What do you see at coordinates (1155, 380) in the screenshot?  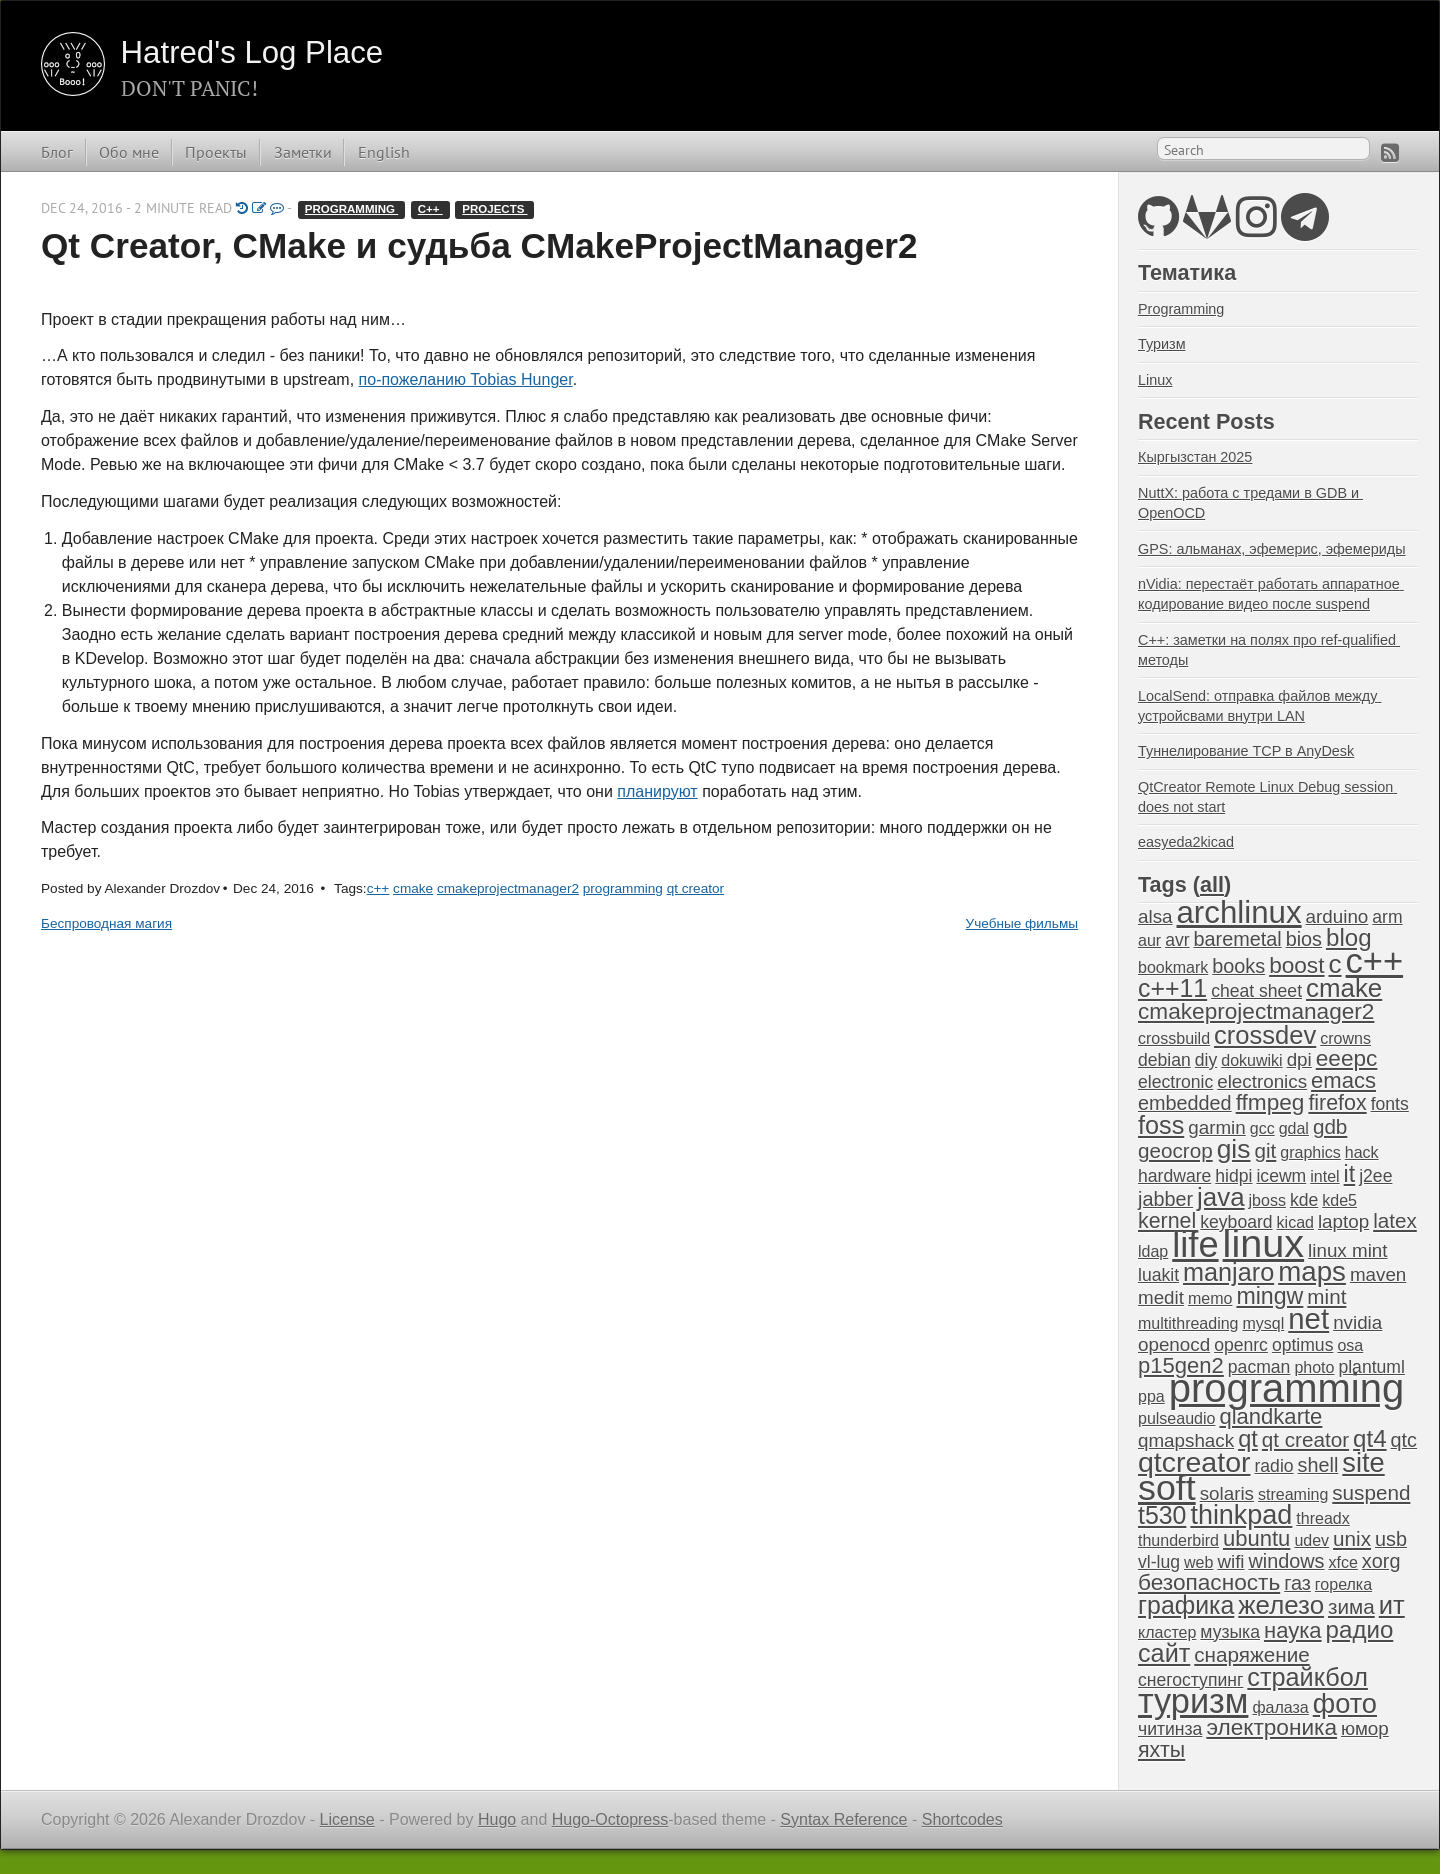 I see `Linux` at bounding box center [1155, 380].